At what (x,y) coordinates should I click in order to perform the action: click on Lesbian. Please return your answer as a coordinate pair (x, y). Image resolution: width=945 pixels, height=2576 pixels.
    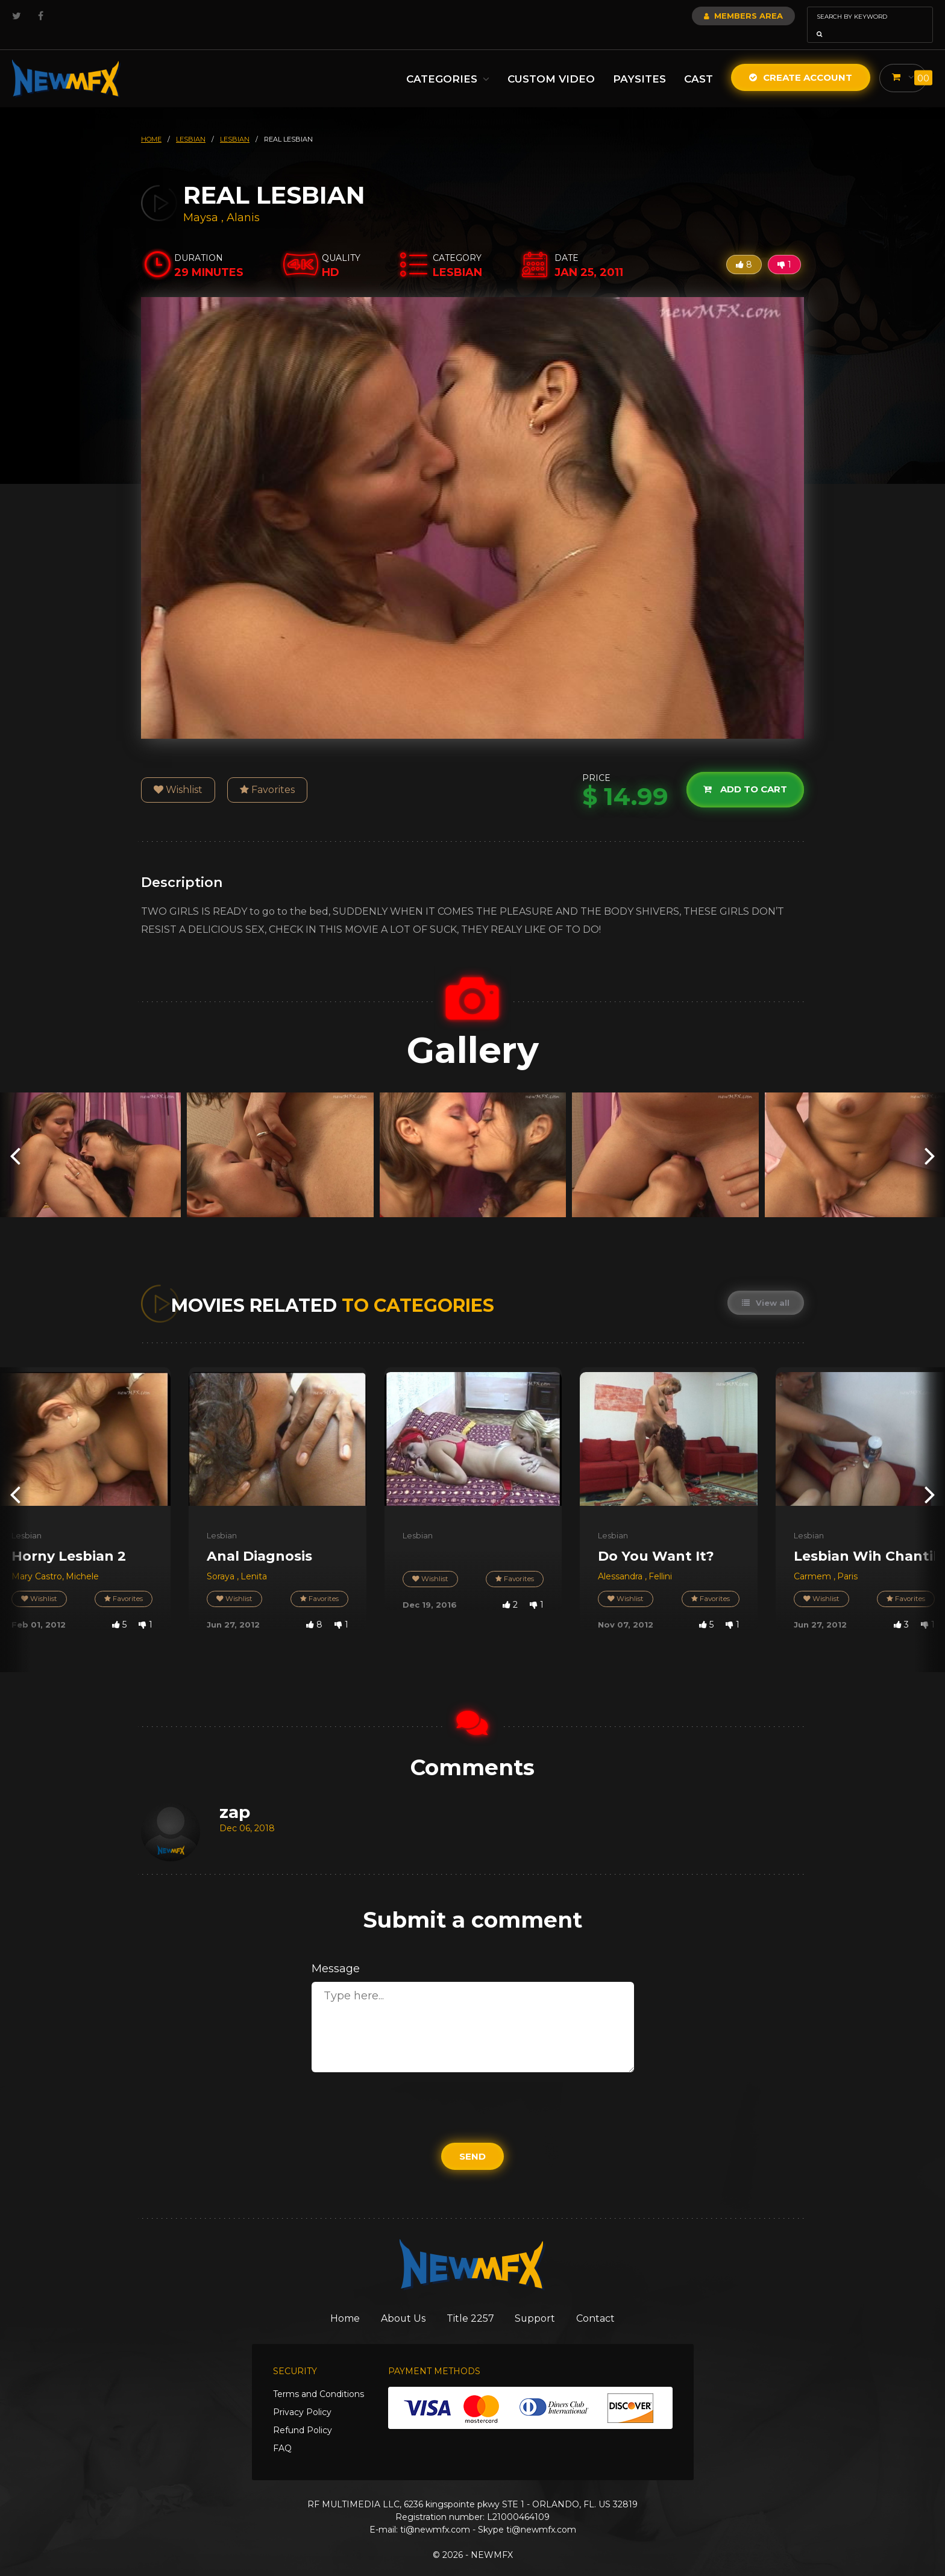
    Looking at the image, I should click on (26, 1518).